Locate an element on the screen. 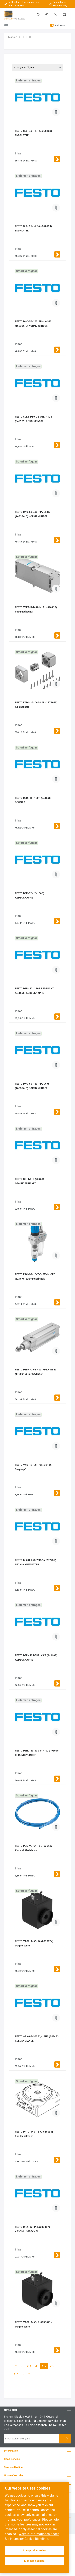  616 is located at coordinates (52, 2366).